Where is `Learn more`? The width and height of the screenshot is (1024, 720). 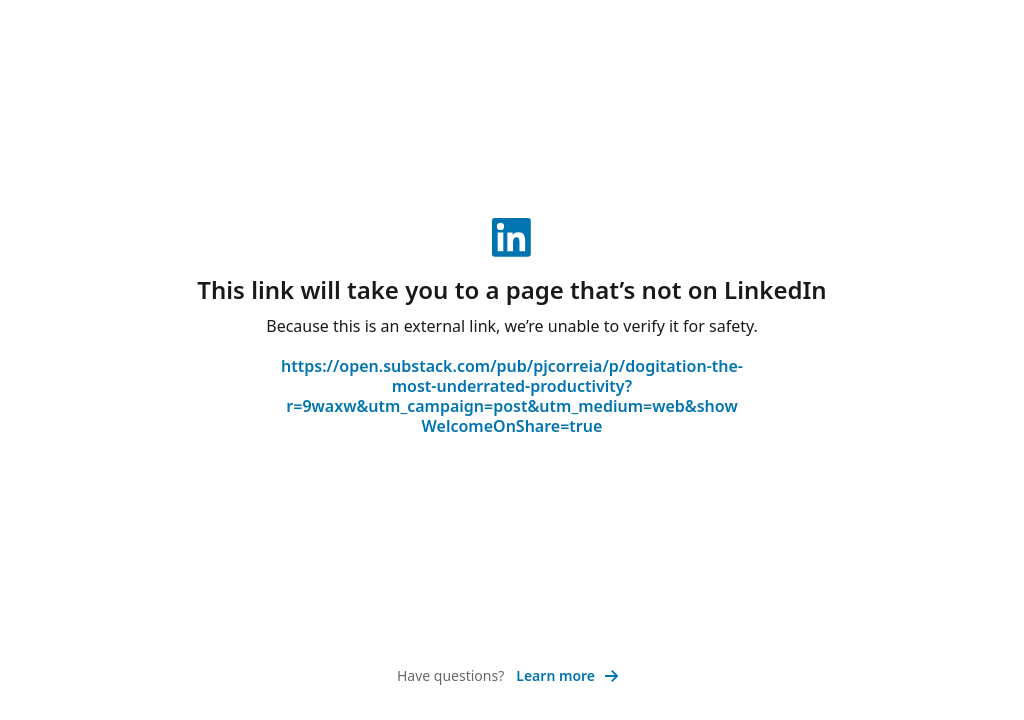
Learn more is located at coordinates (567, 675).